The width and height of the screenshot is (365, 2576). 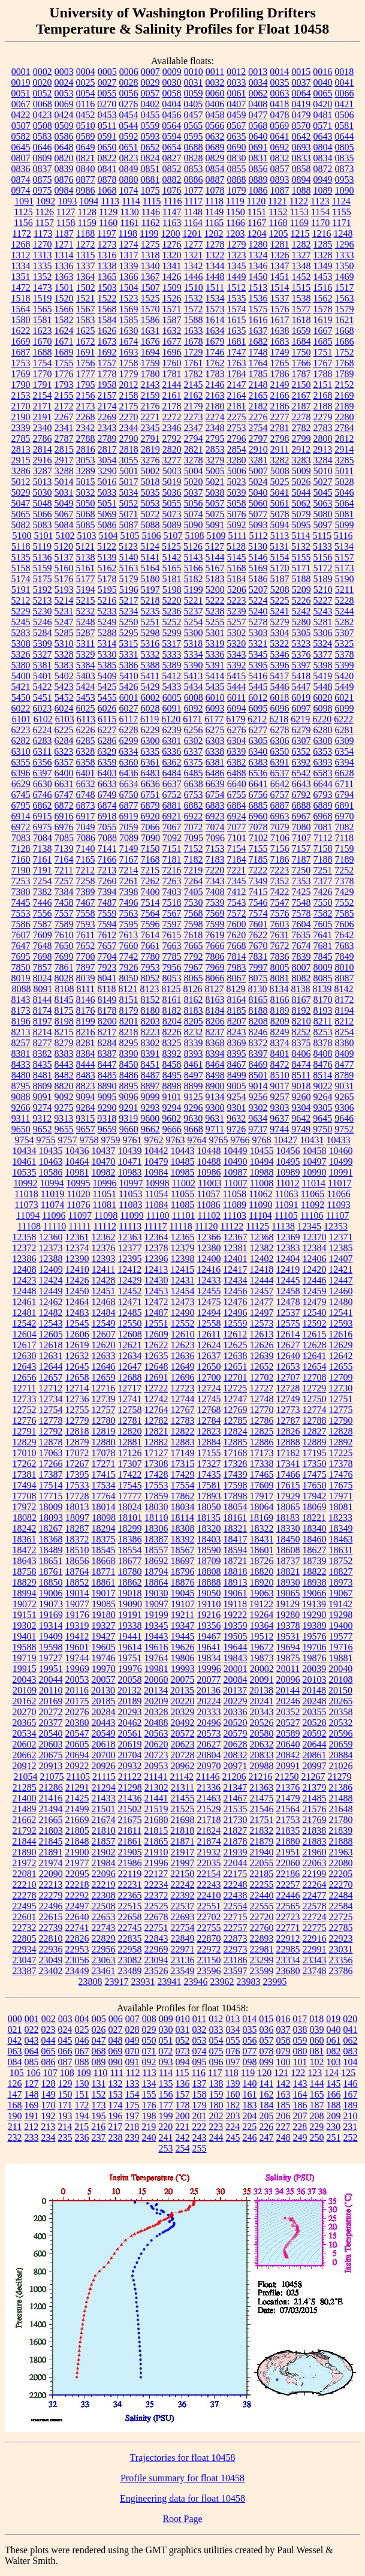 What do you see at coordinates (236, 1485) in the screenshot?
I see `17598` at bounding box center [236, 1485].